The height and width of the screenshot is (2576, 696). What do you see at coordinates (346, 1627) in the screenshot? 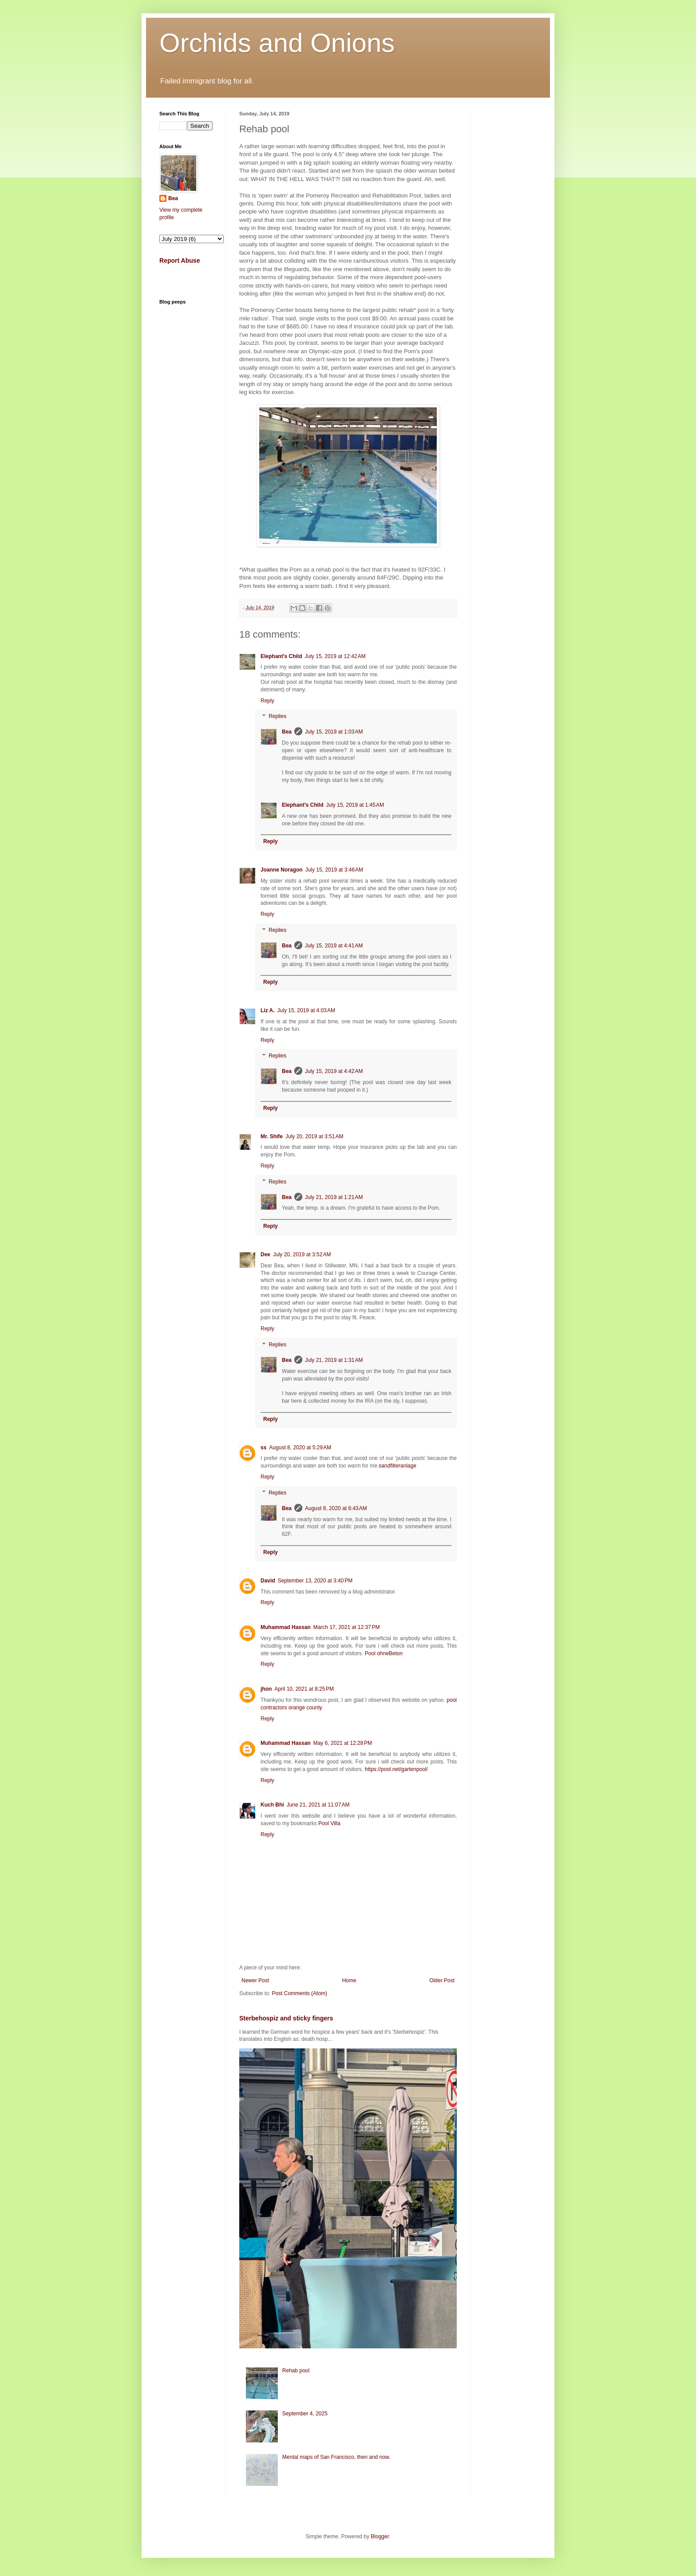
I see `March 17, 2021 at 12:37 PM` at bounding box center [346, 1627].